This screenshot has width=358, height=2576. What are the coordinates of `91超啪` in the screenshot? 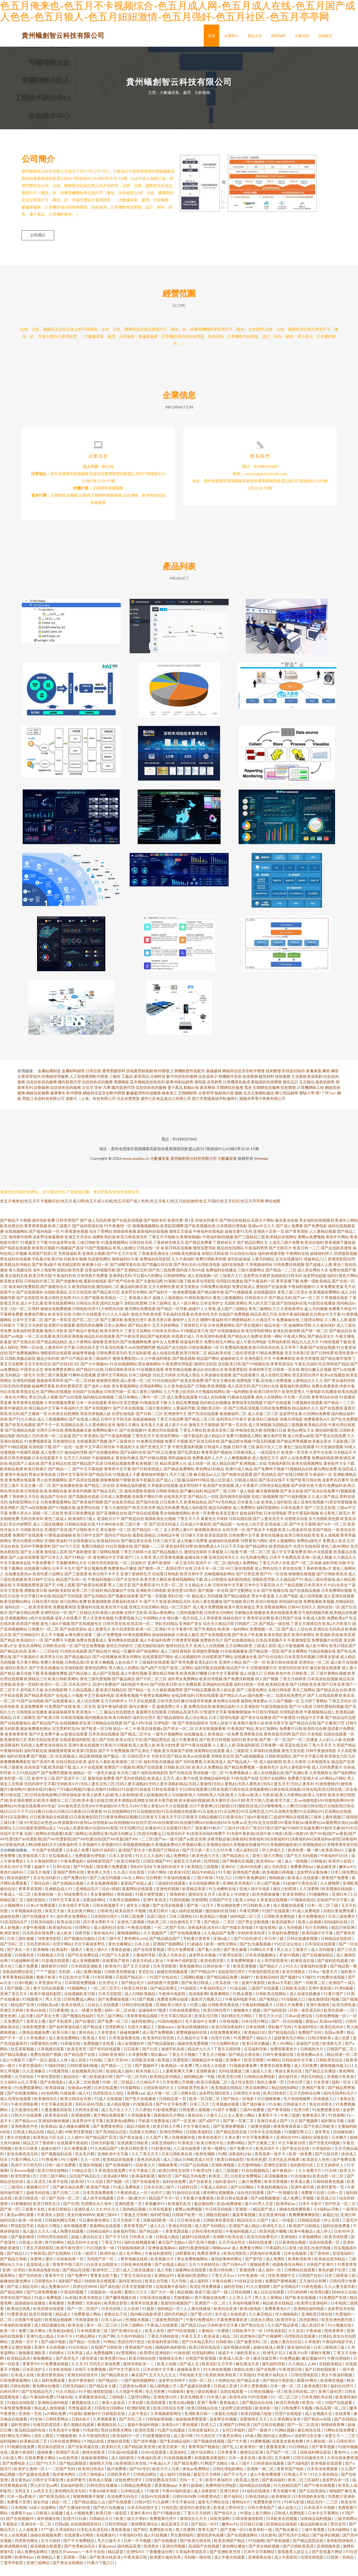 It's located at (75, 2424).